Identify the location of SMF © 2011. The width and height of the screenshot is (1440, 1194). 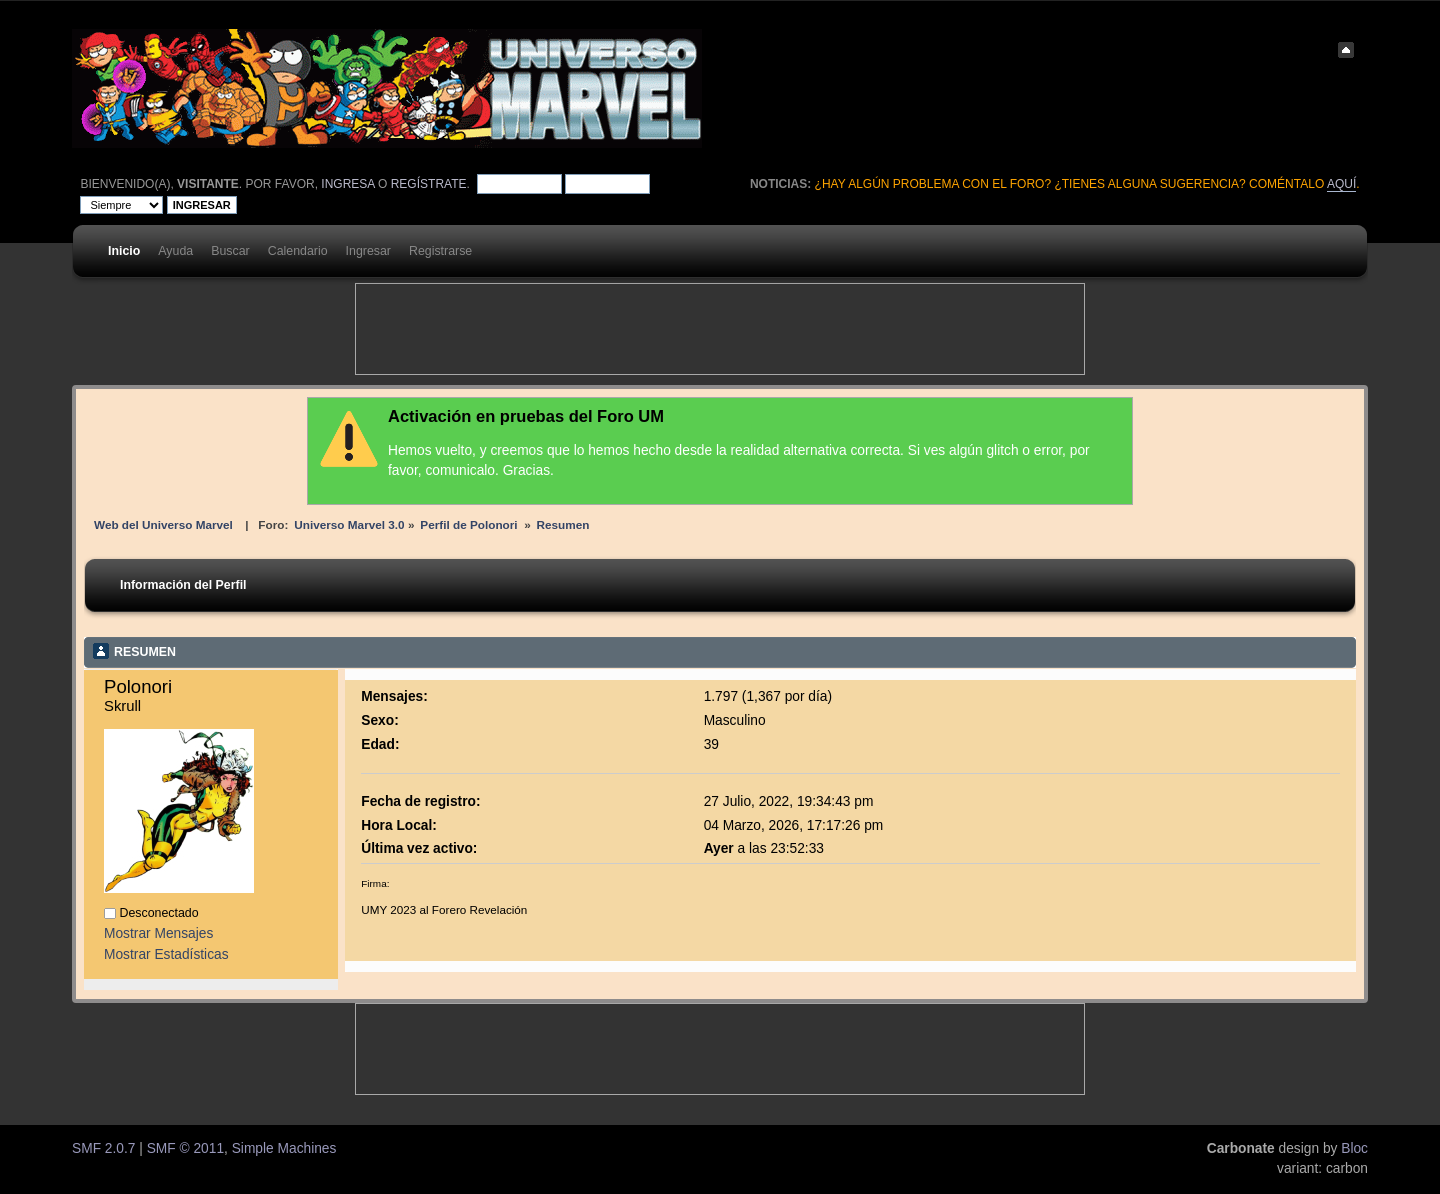
(185, 1148).